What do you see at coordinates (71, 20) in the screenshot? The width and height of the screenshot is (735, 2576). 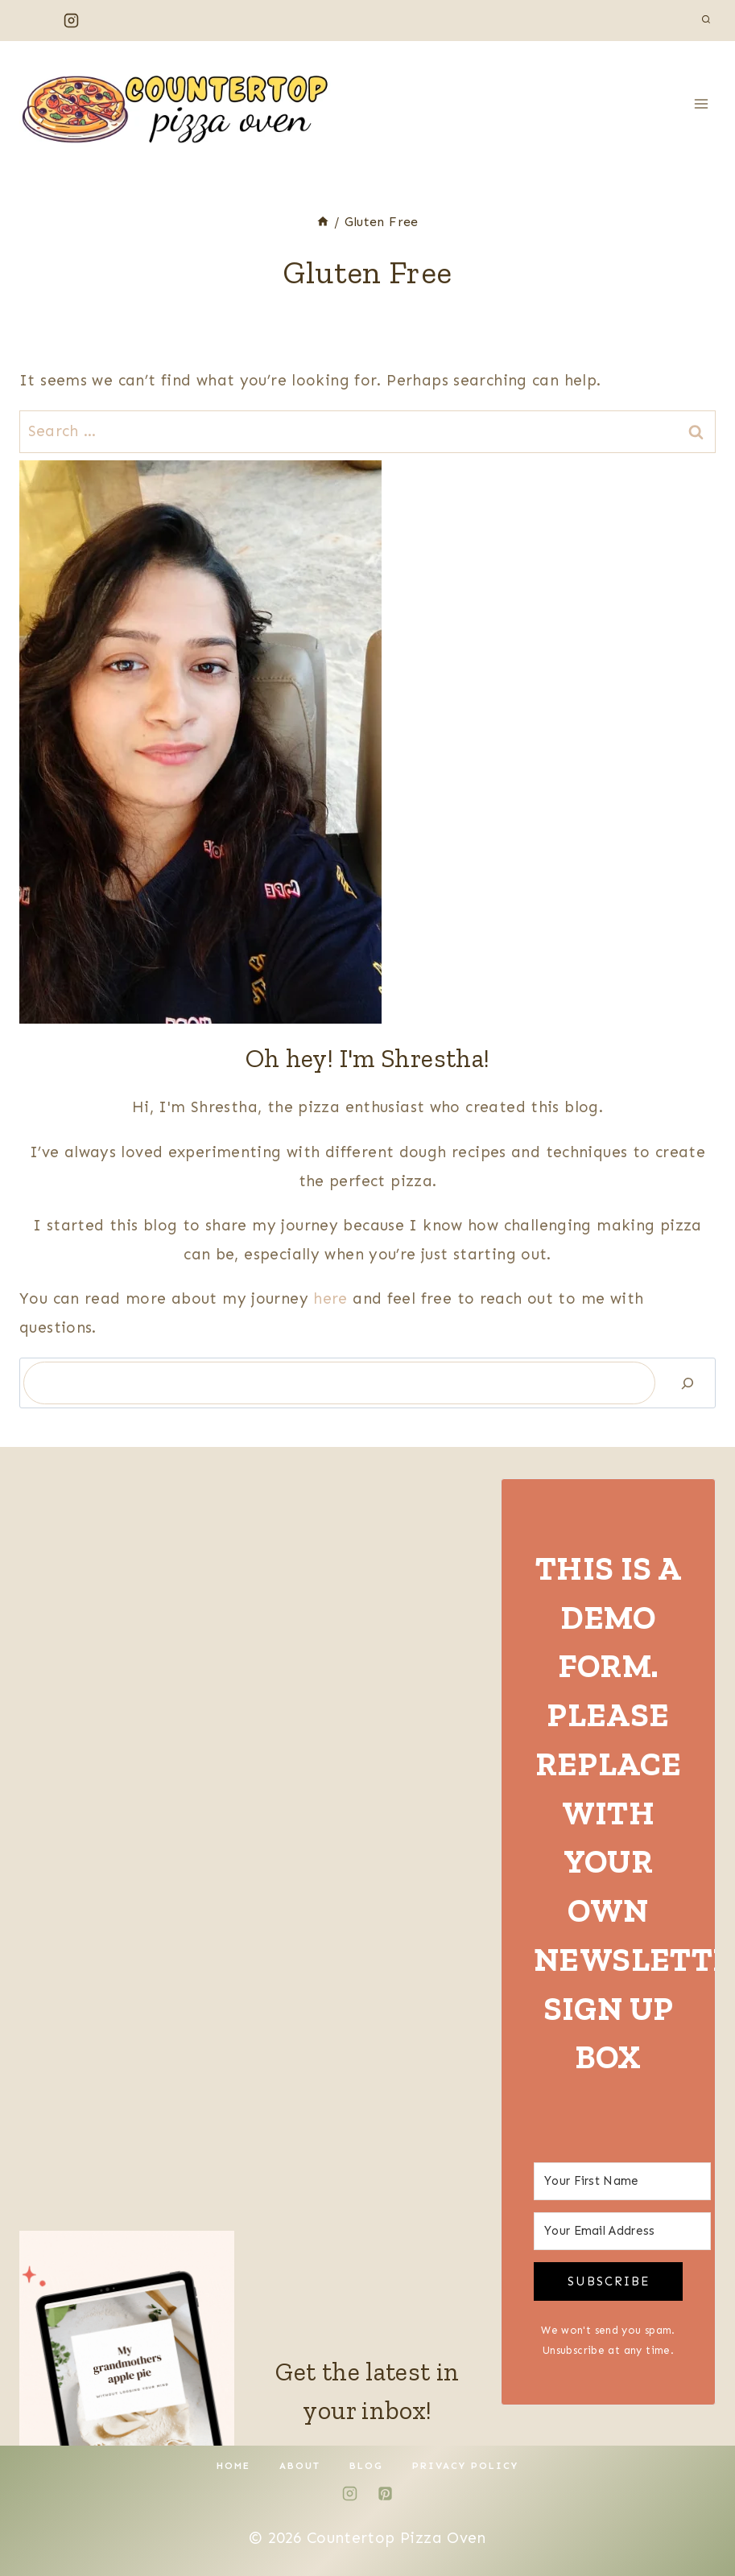 I see `[Instagram]` at bounding box center [71, 20].